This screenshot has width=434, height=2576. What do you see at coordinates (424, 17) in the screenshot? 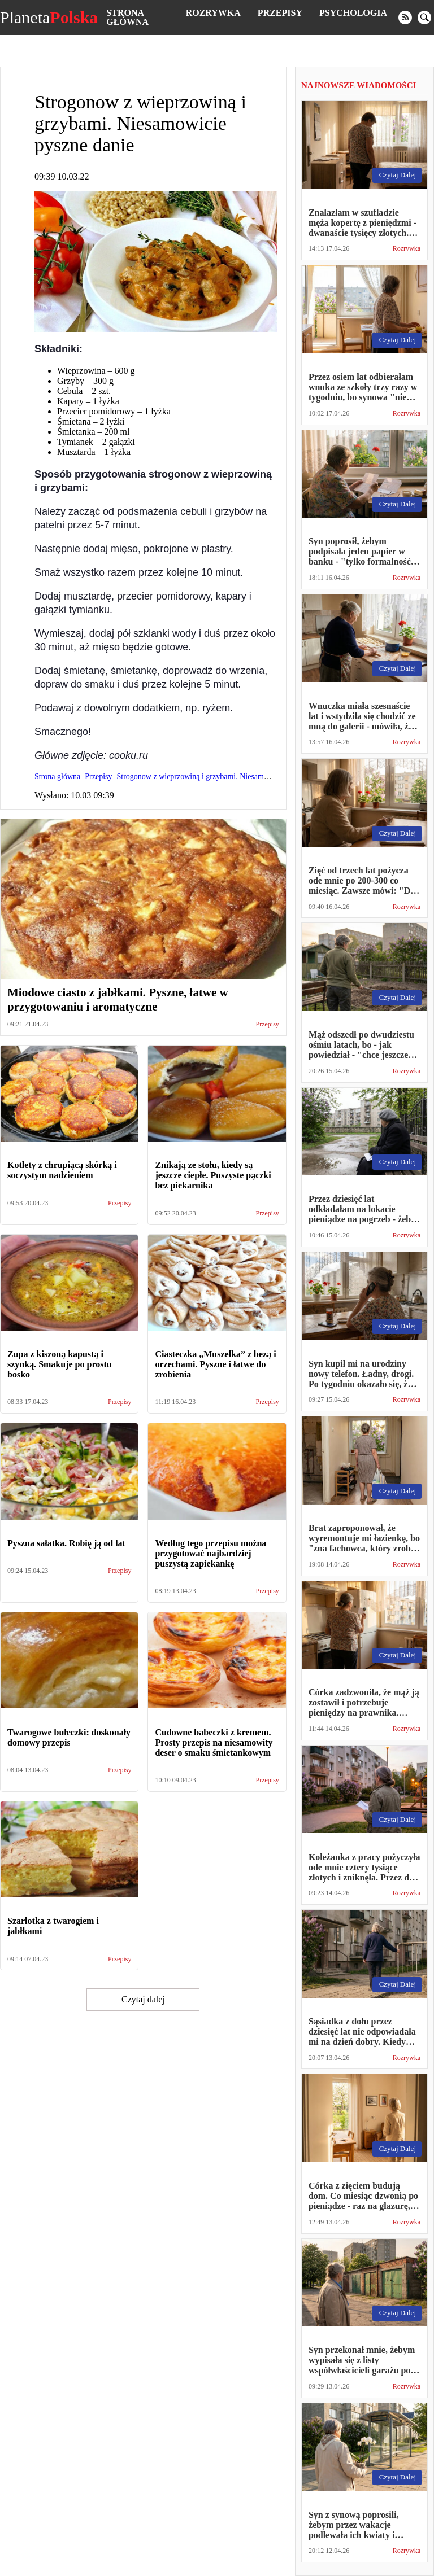
I see `[search]` at bounding box center [424, 17].